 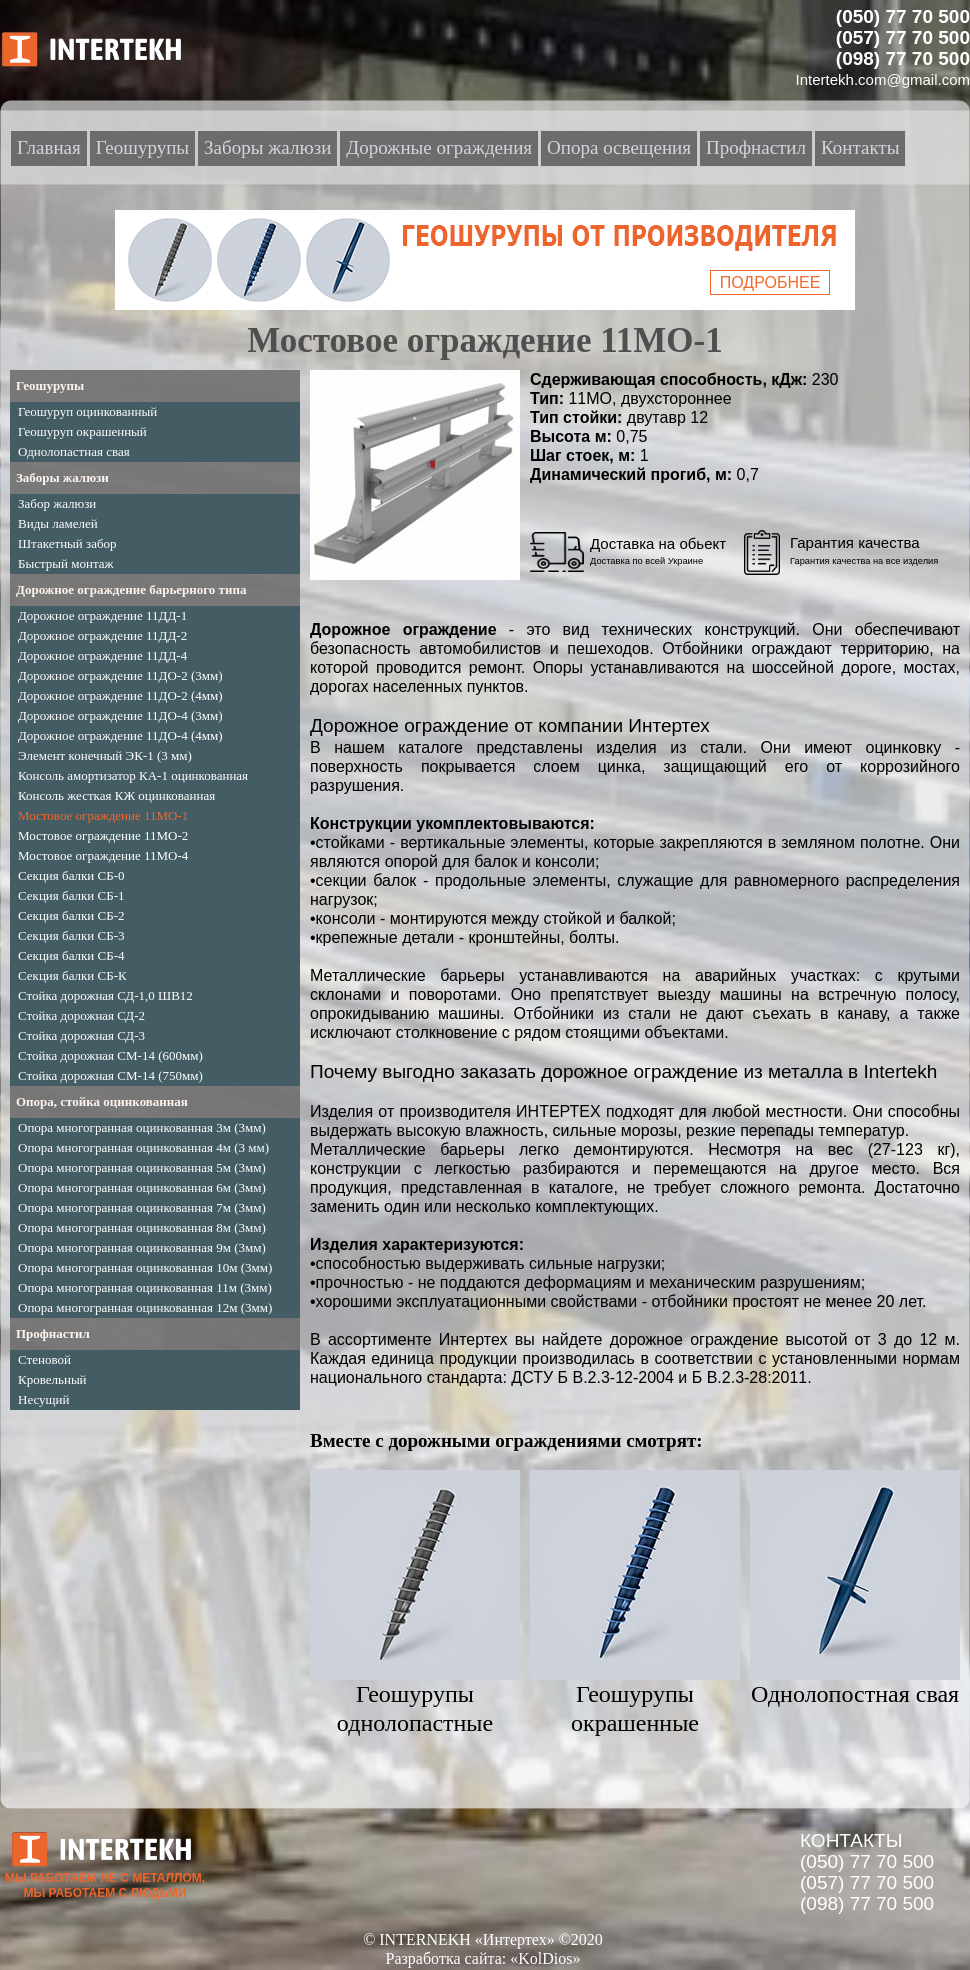 I want to click on Опора многогранная оцинкованная 12м (3мм), so click(x=145, y=1307).